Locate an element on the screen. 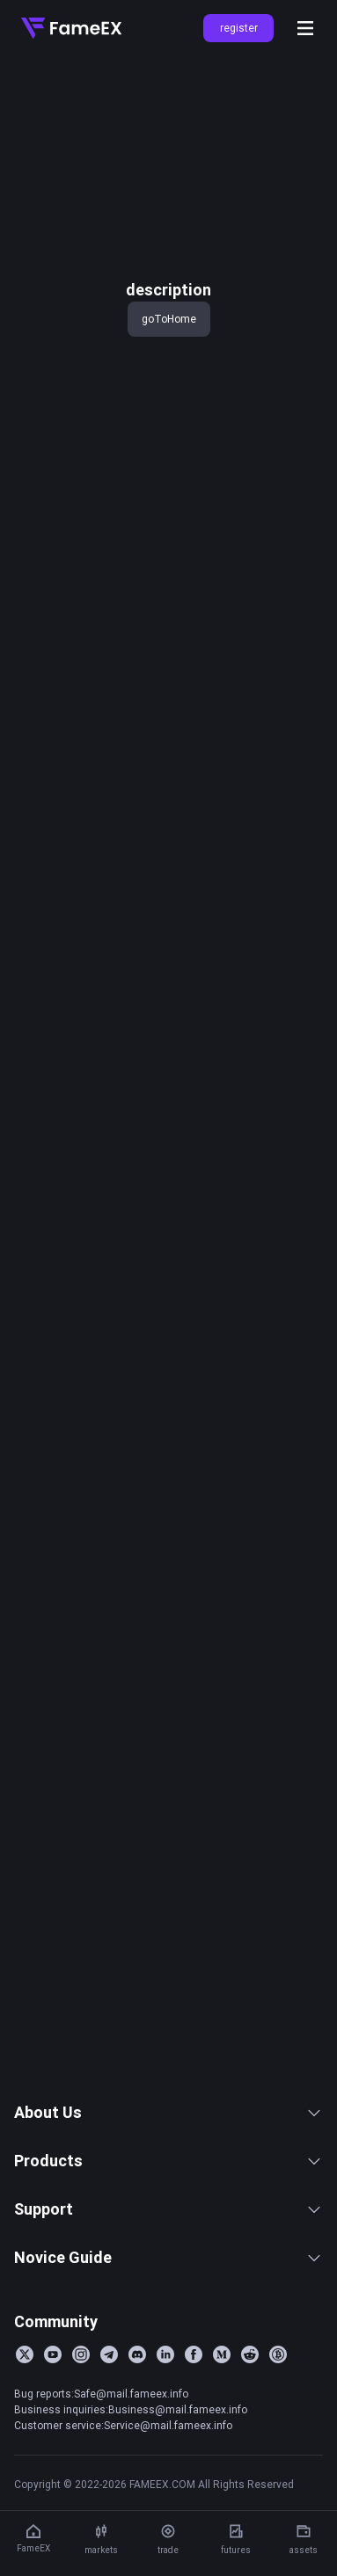  Bug reports:Safe@mail.fameex.info is located at coordinates (101, 2456).